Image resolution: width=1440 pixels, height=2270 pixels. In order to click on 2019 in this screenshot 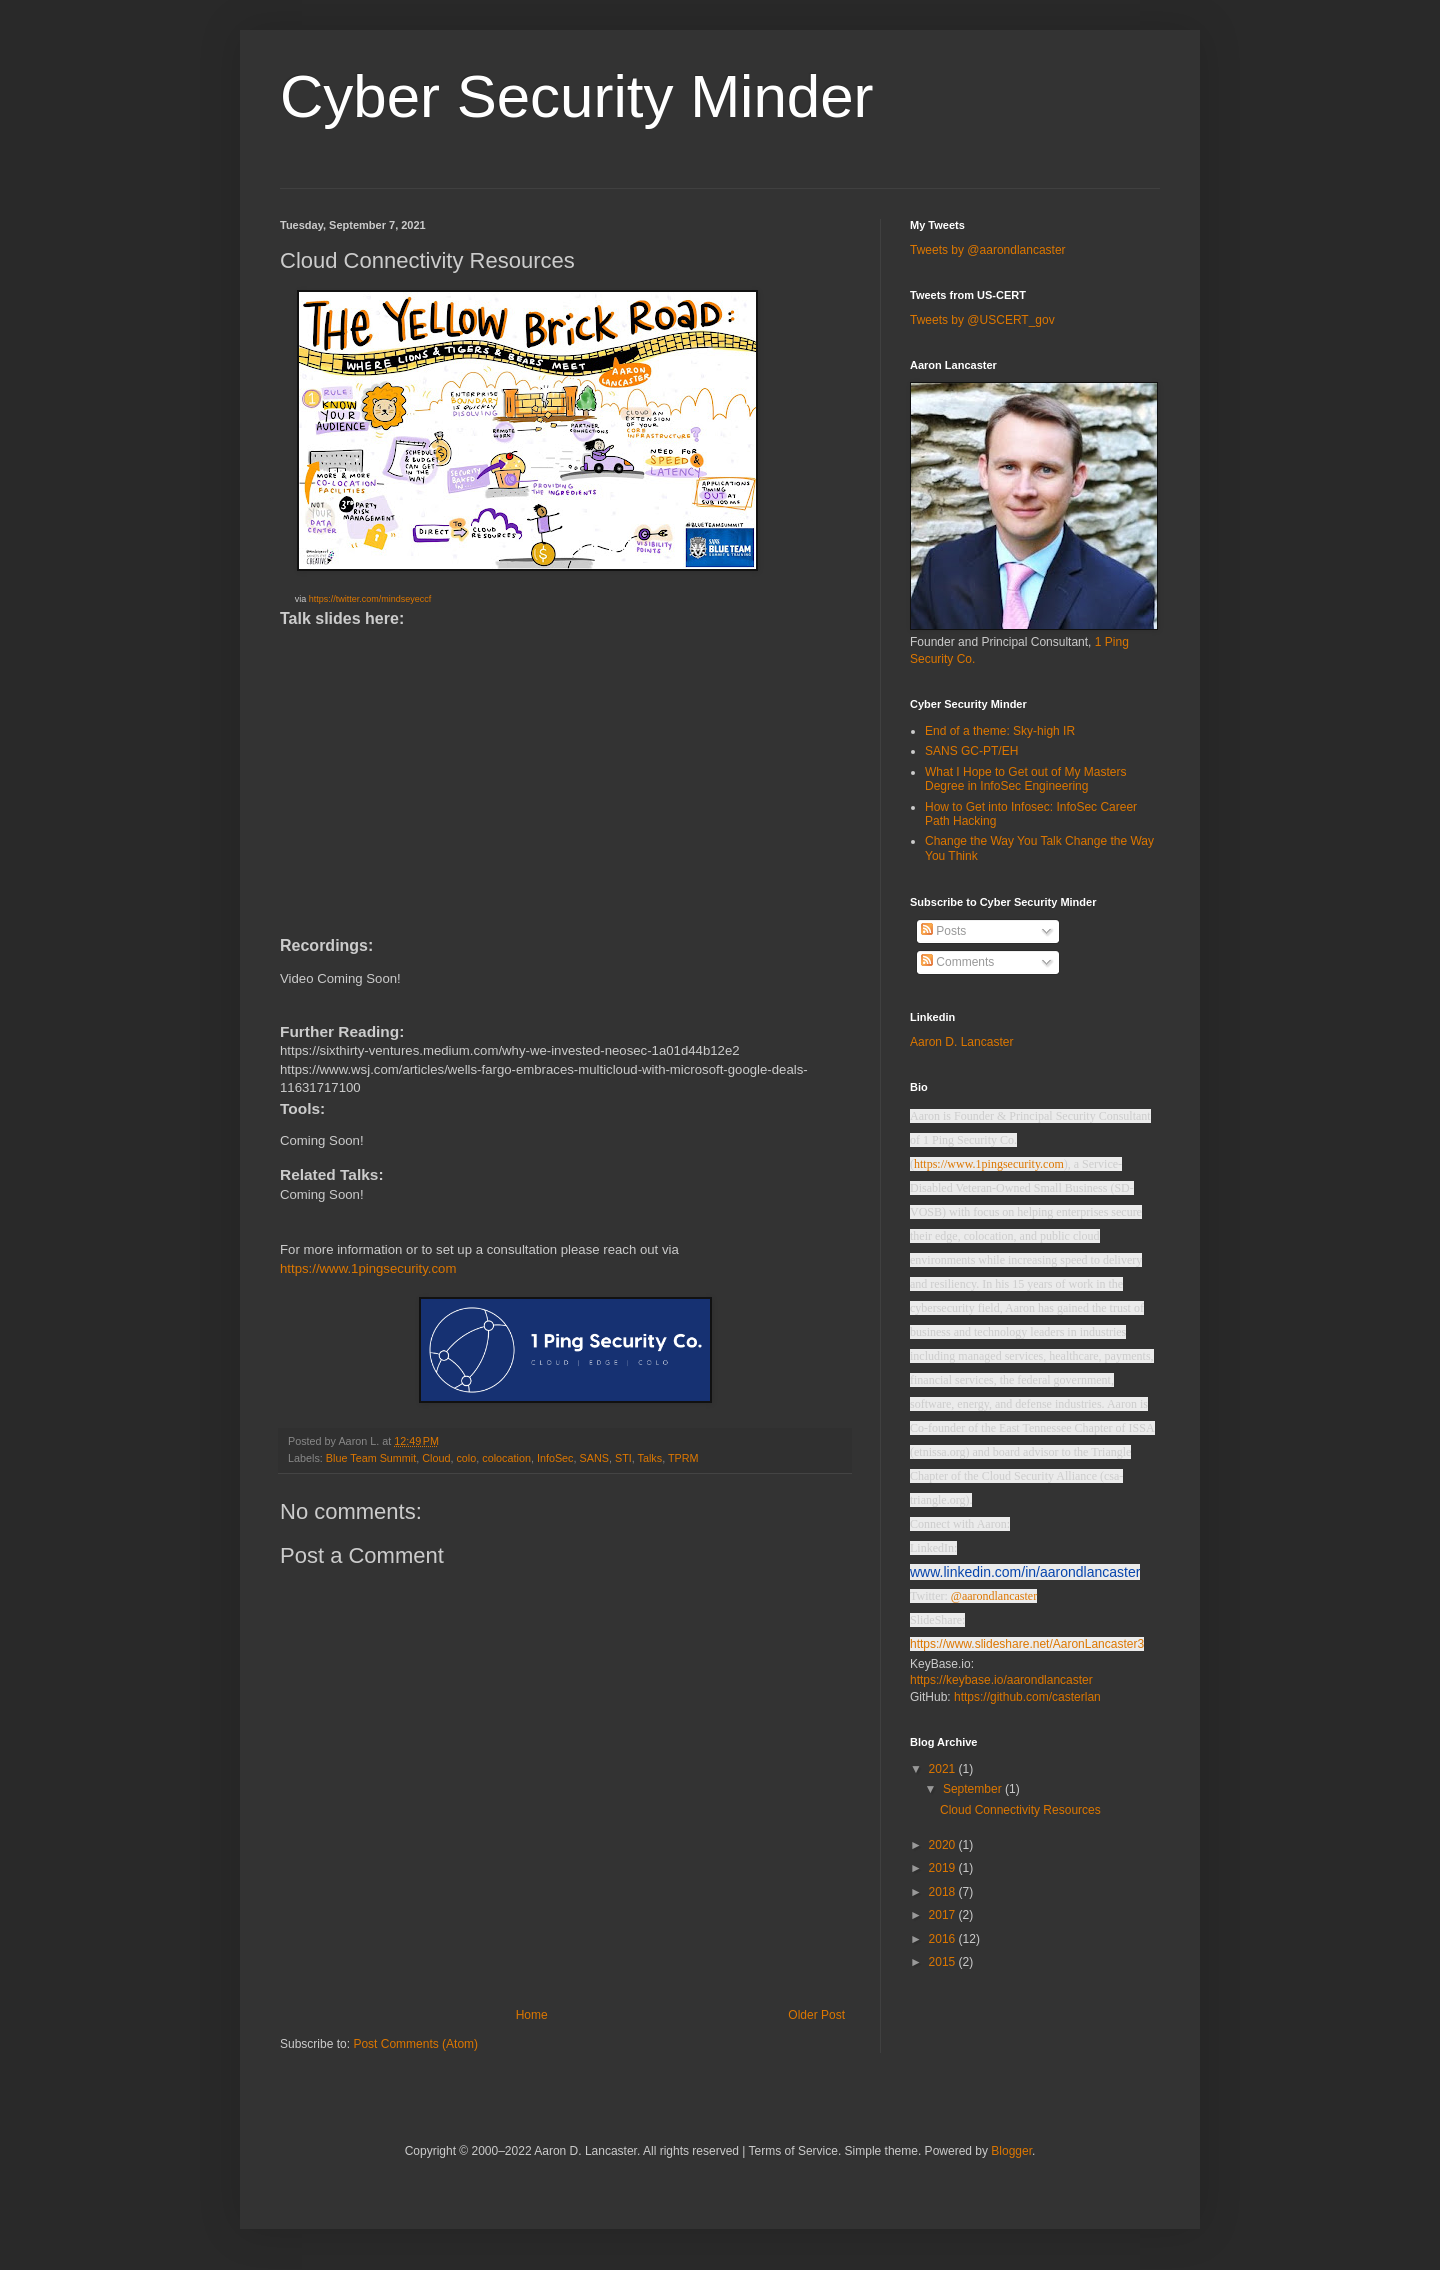, I will do `click(944, 1868)`.